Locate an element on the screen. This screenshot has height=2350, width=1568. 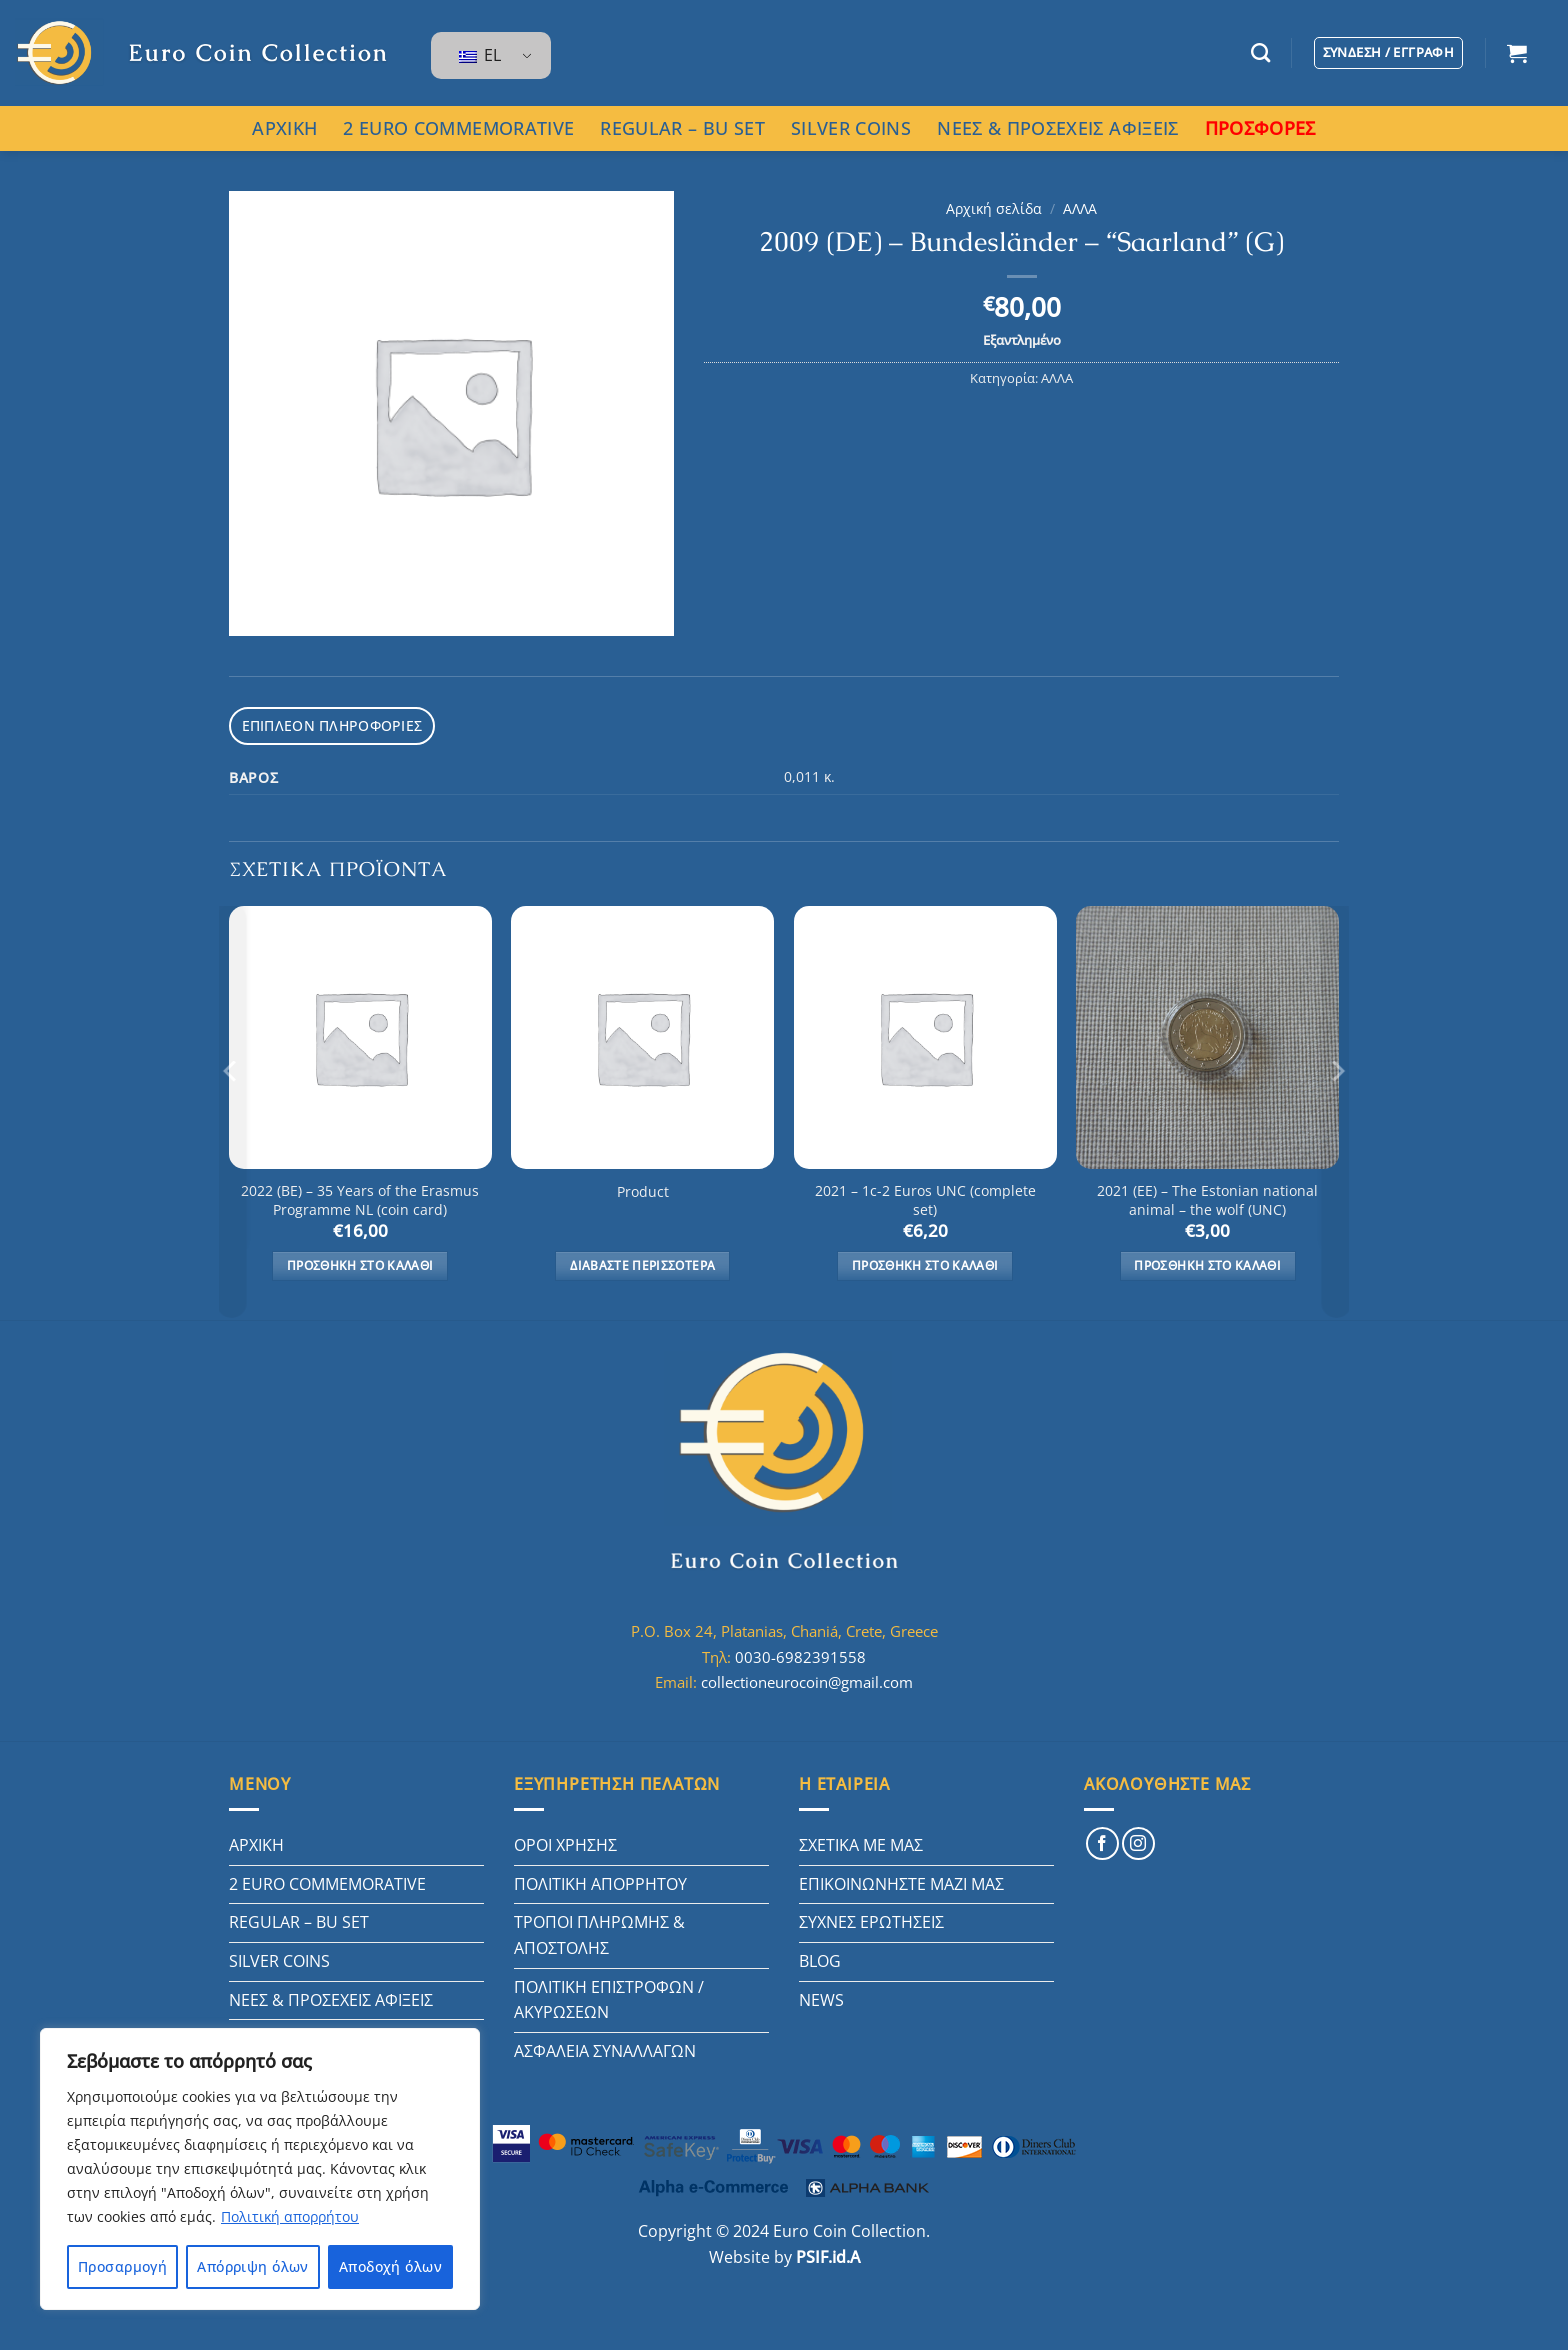
NEWS is located at coordinates (821, 1996).